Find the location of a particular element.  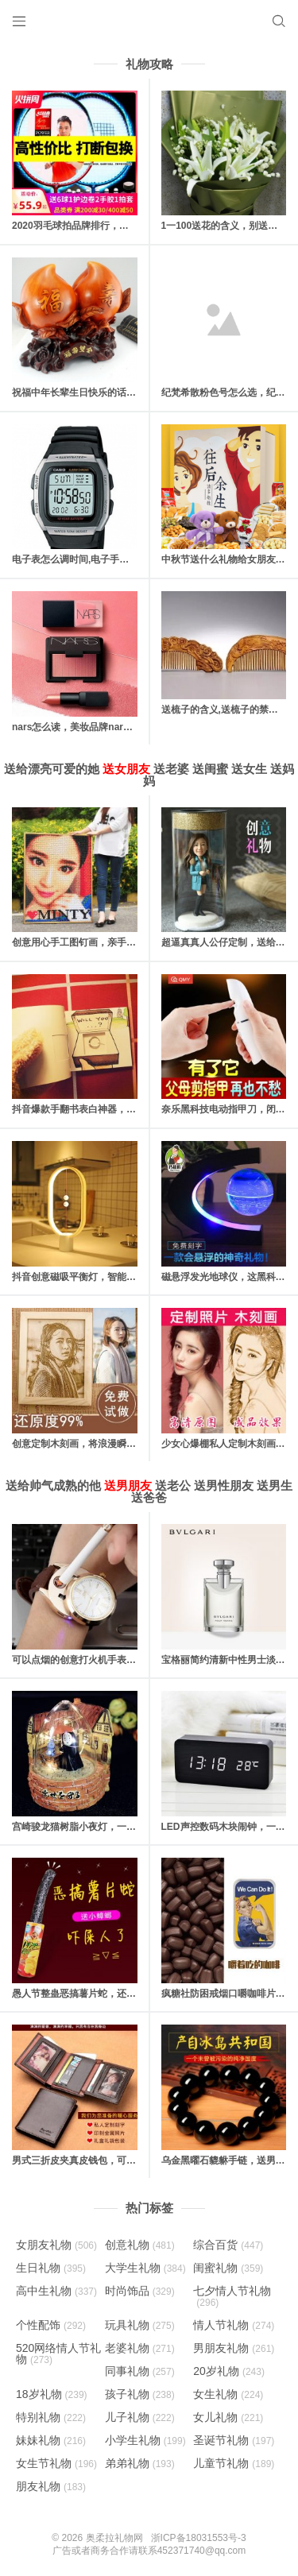

小学生礼物 is located at coordinates (145, 2440).